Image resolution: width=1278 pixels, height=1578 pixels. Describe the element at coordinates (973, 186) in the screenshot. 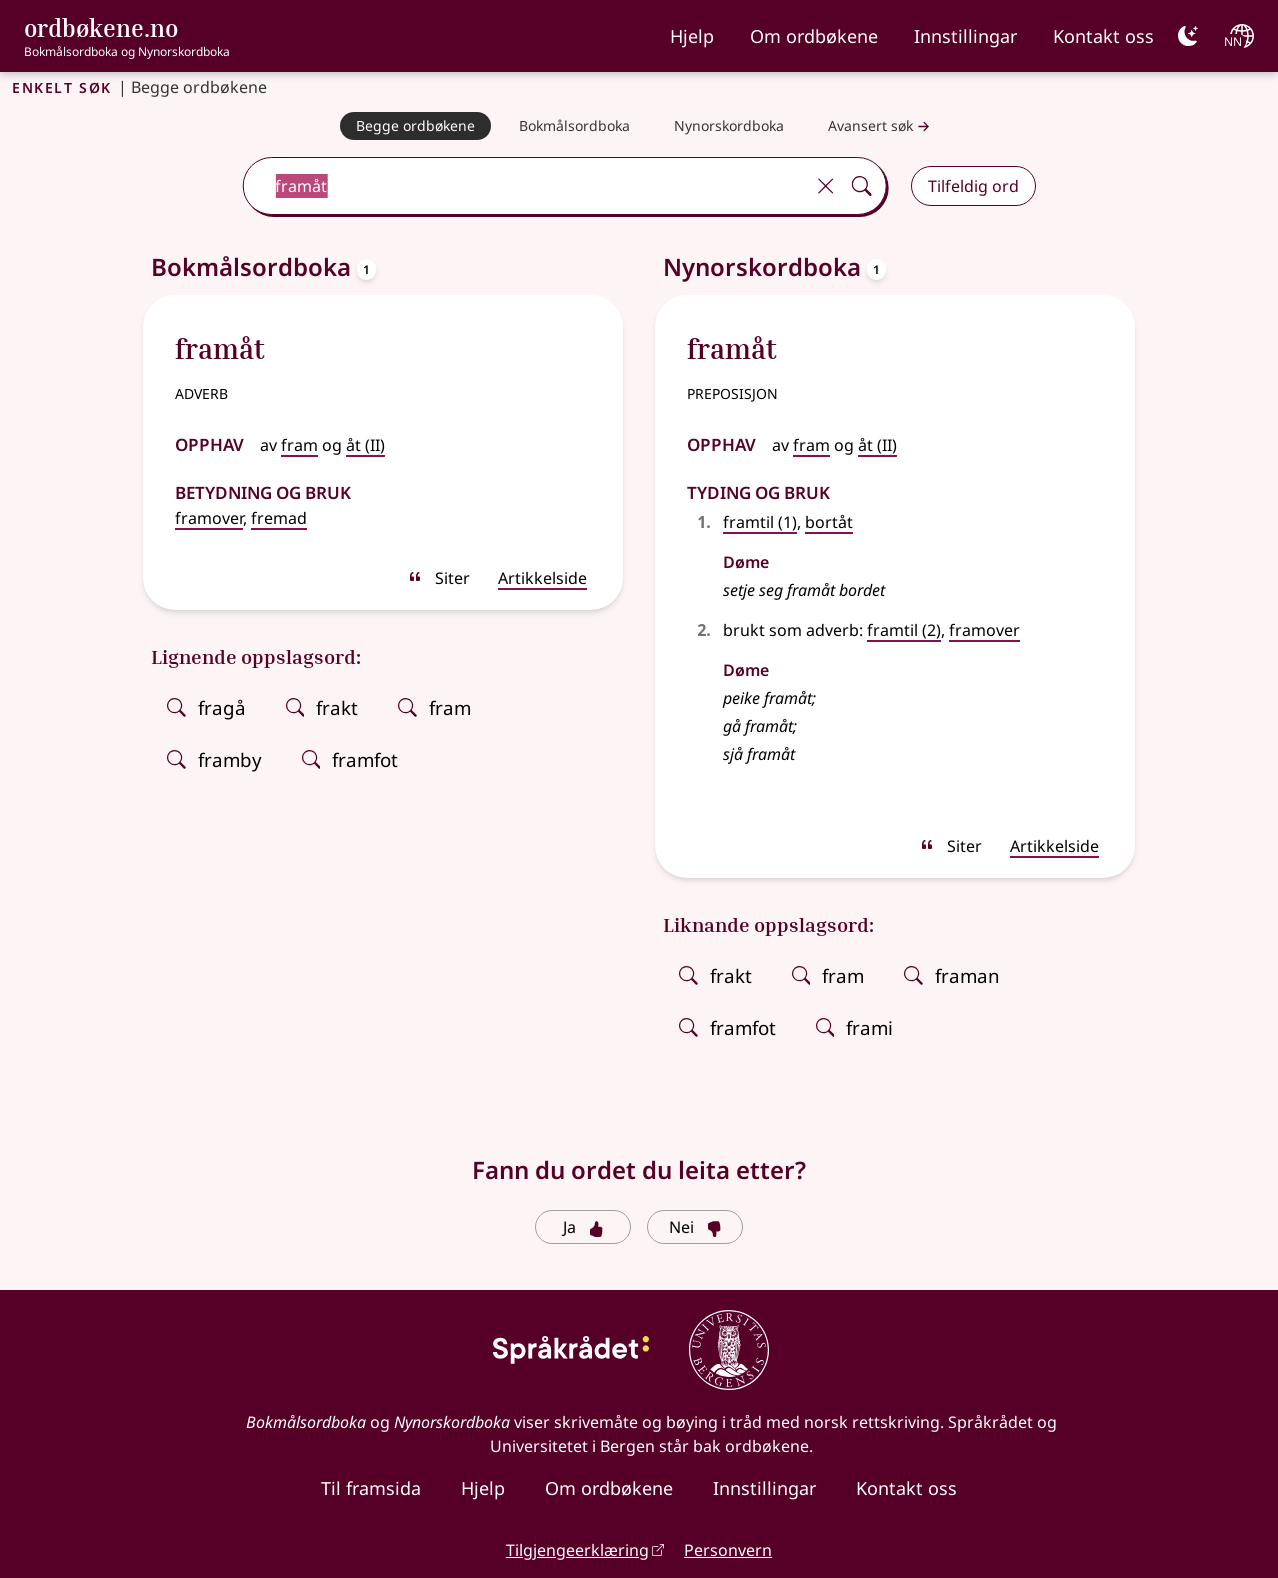

I see `Tilfeldig ord` at that location.